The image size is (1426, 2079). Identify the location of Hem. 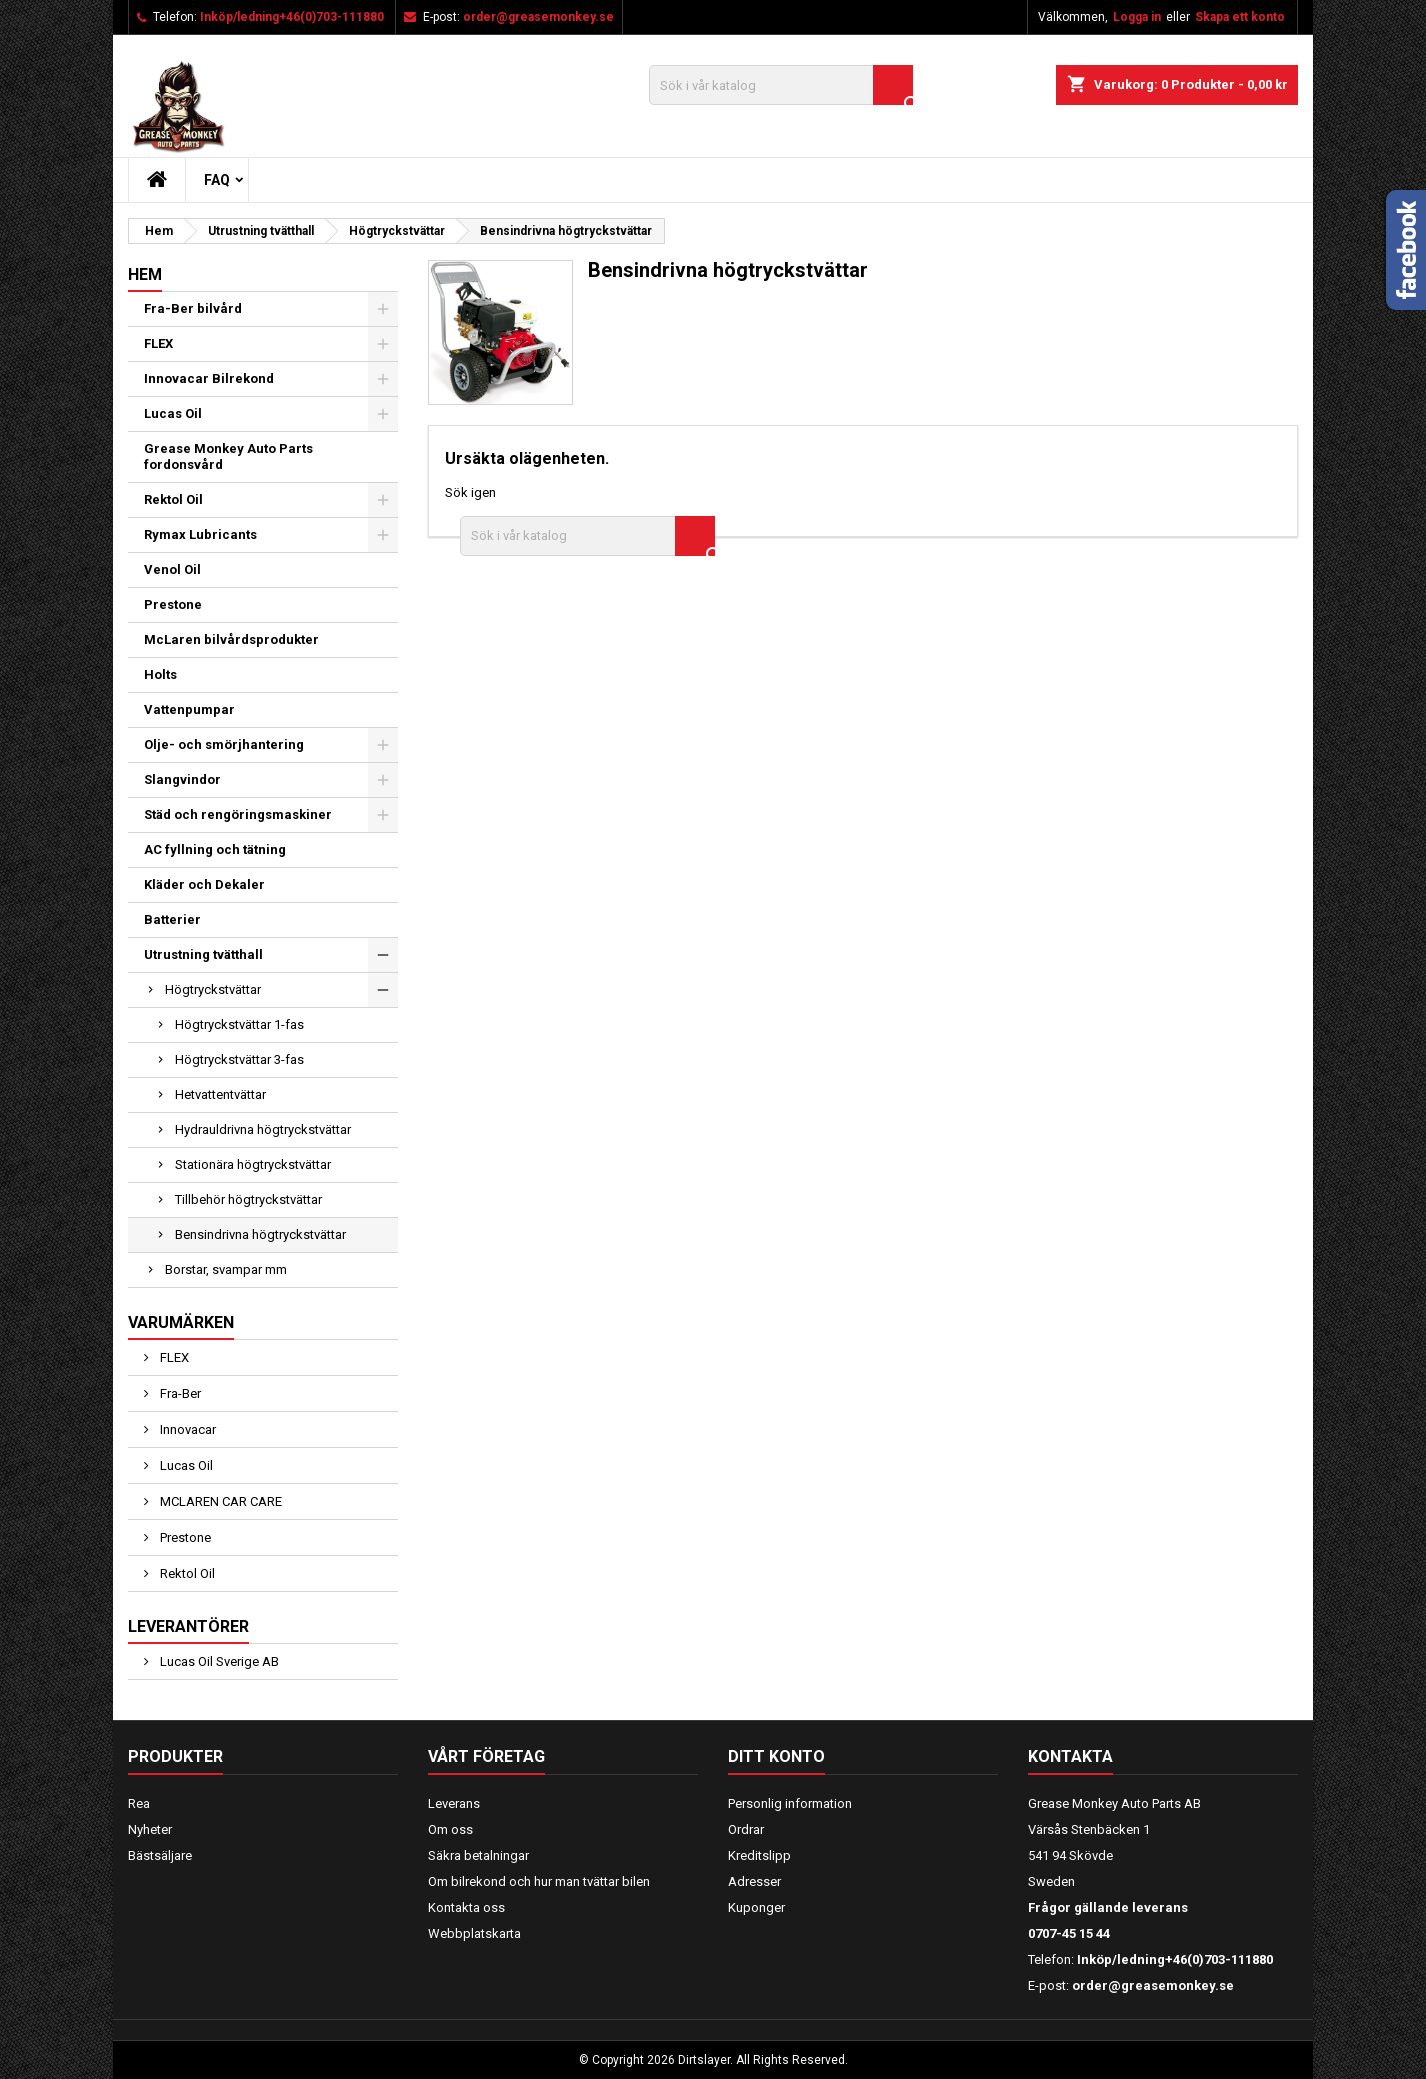
(145, 274).